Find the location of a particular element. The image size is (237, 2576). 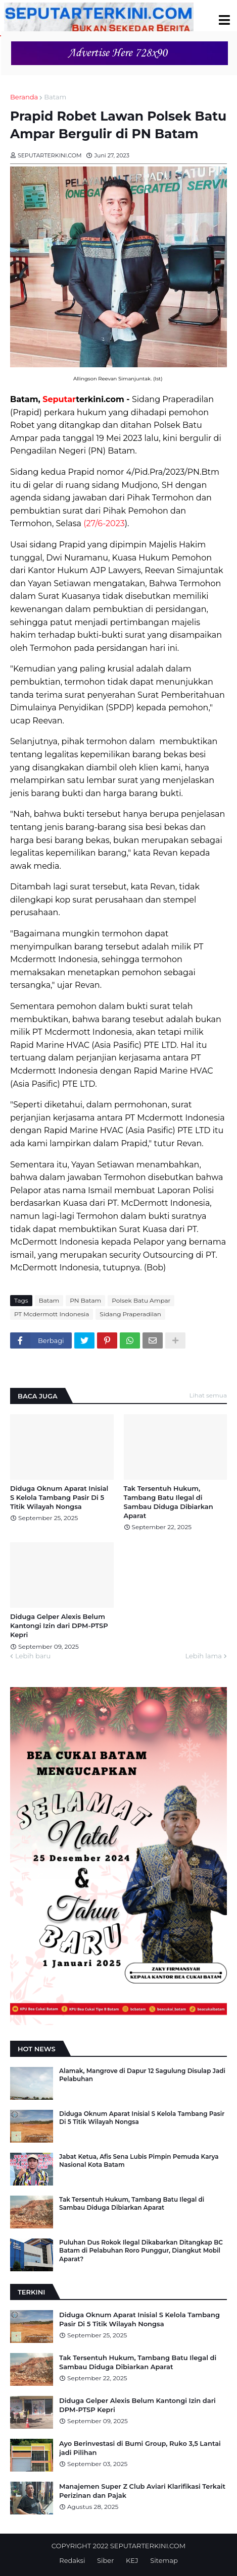

Polsek Batu Ampar is located at coordinates (141, 1300).